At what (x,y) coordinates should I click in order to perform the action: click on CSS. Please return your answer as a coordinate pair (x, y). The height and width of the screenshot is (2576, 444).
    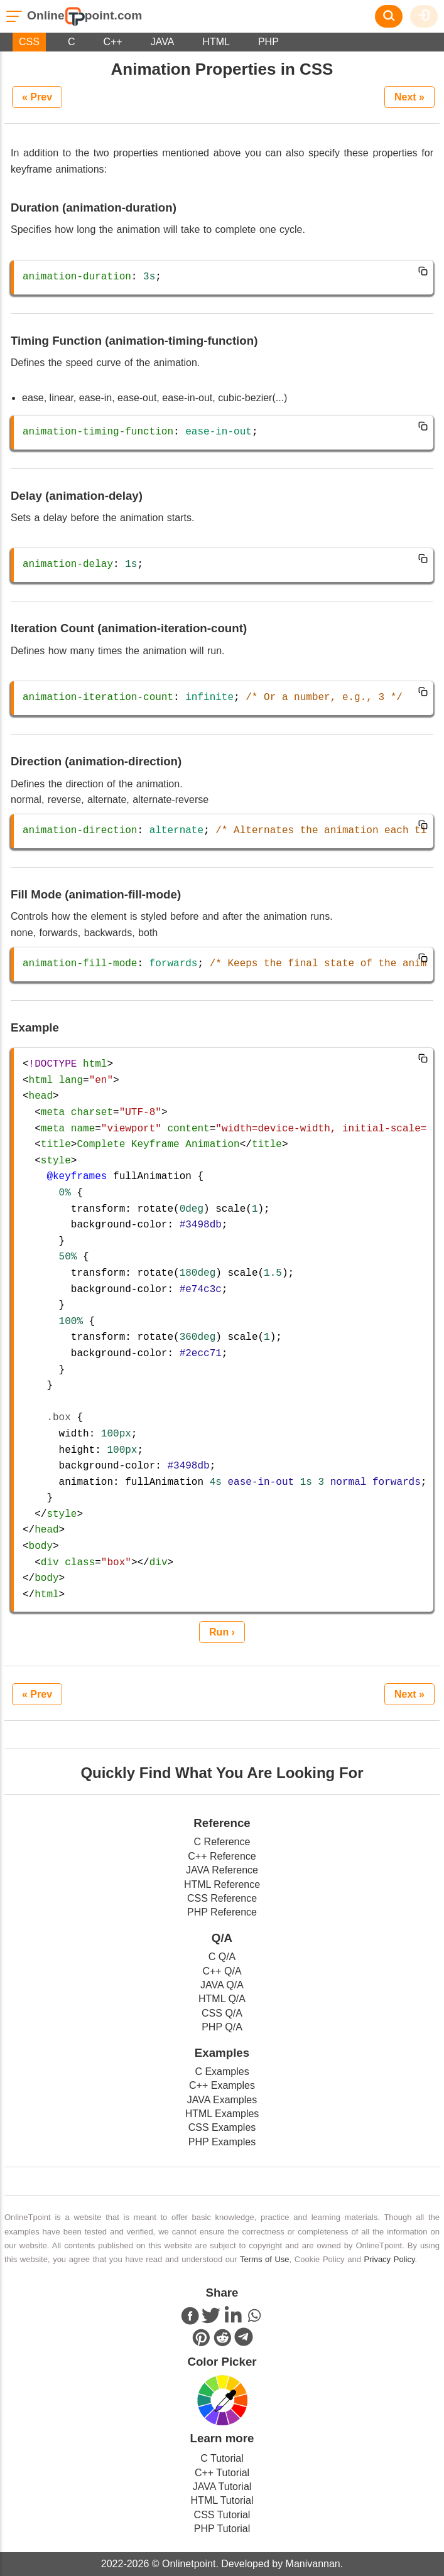
    Looking at the image, I should click on (29, 41).